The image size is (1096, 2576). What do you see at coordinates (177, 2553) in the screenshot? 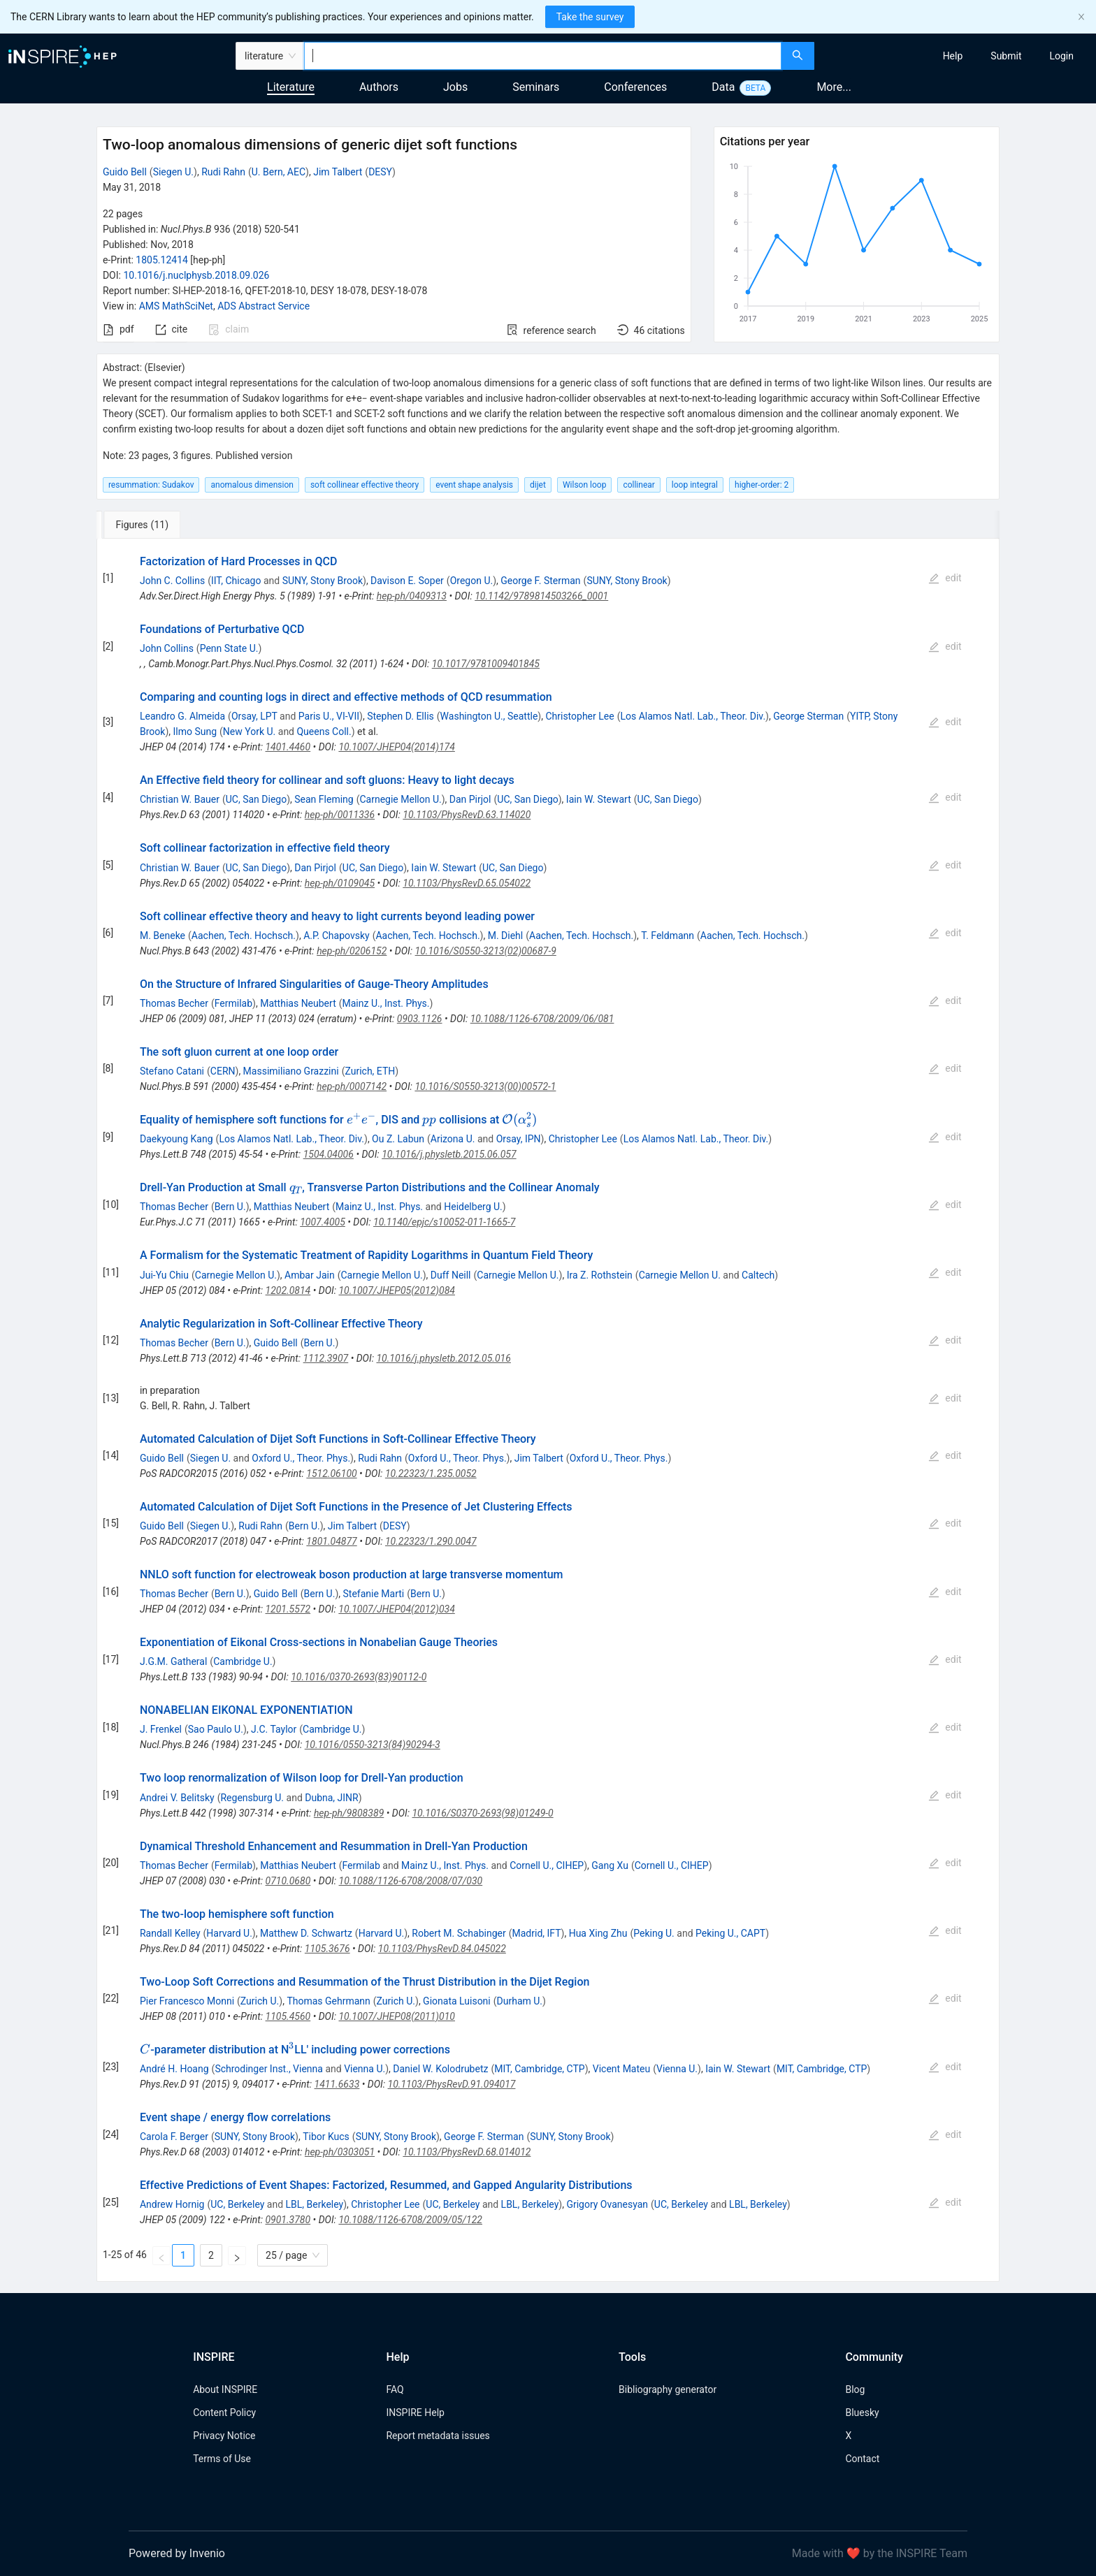
I see `Powered by Invenio` at bounding box center [177, 2553].